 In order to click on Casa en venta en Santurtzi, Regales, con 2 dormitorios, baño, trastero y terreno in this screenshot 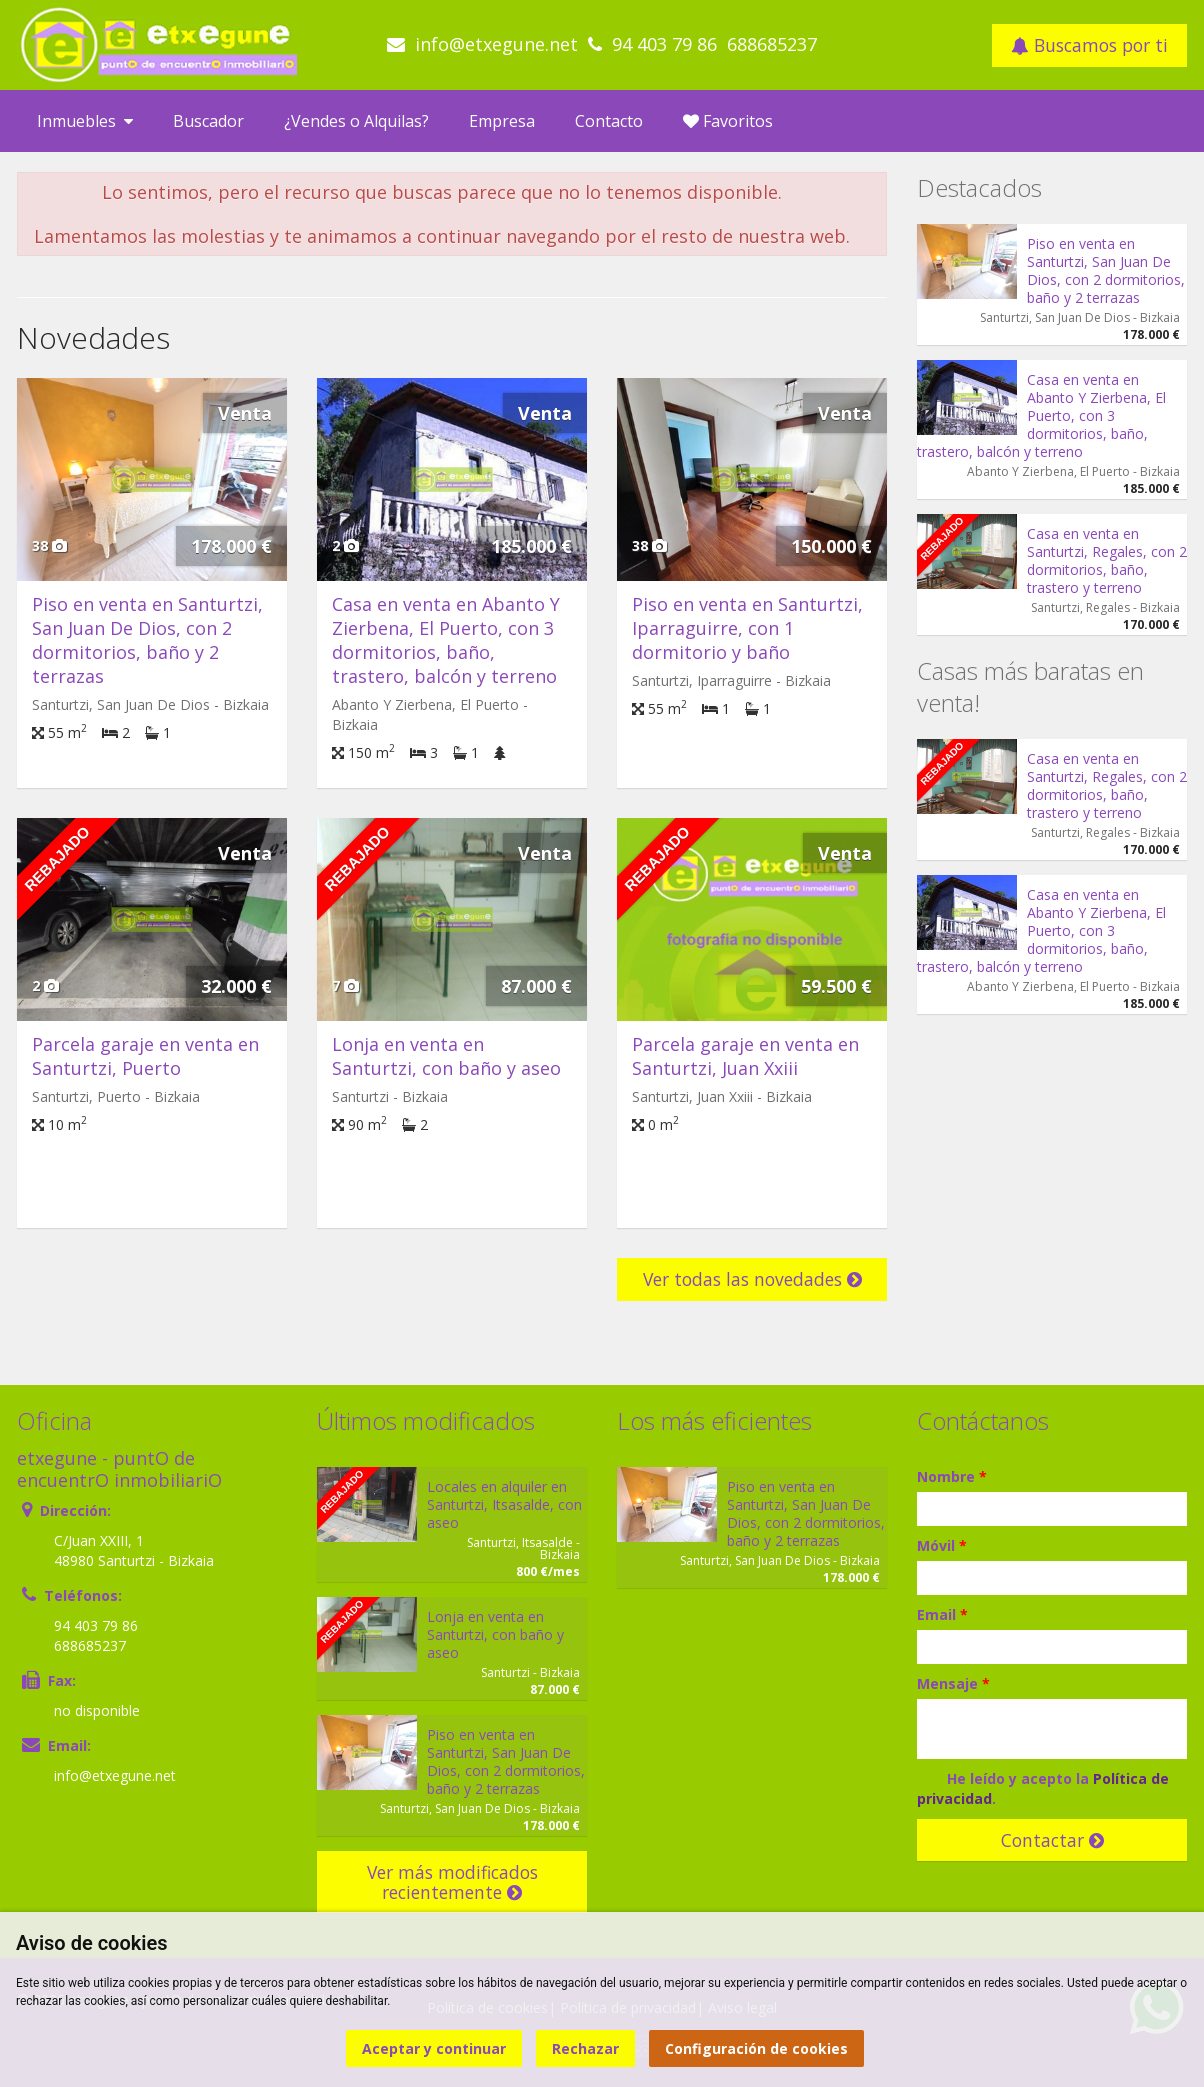, I will do `click(1107, 560)`.